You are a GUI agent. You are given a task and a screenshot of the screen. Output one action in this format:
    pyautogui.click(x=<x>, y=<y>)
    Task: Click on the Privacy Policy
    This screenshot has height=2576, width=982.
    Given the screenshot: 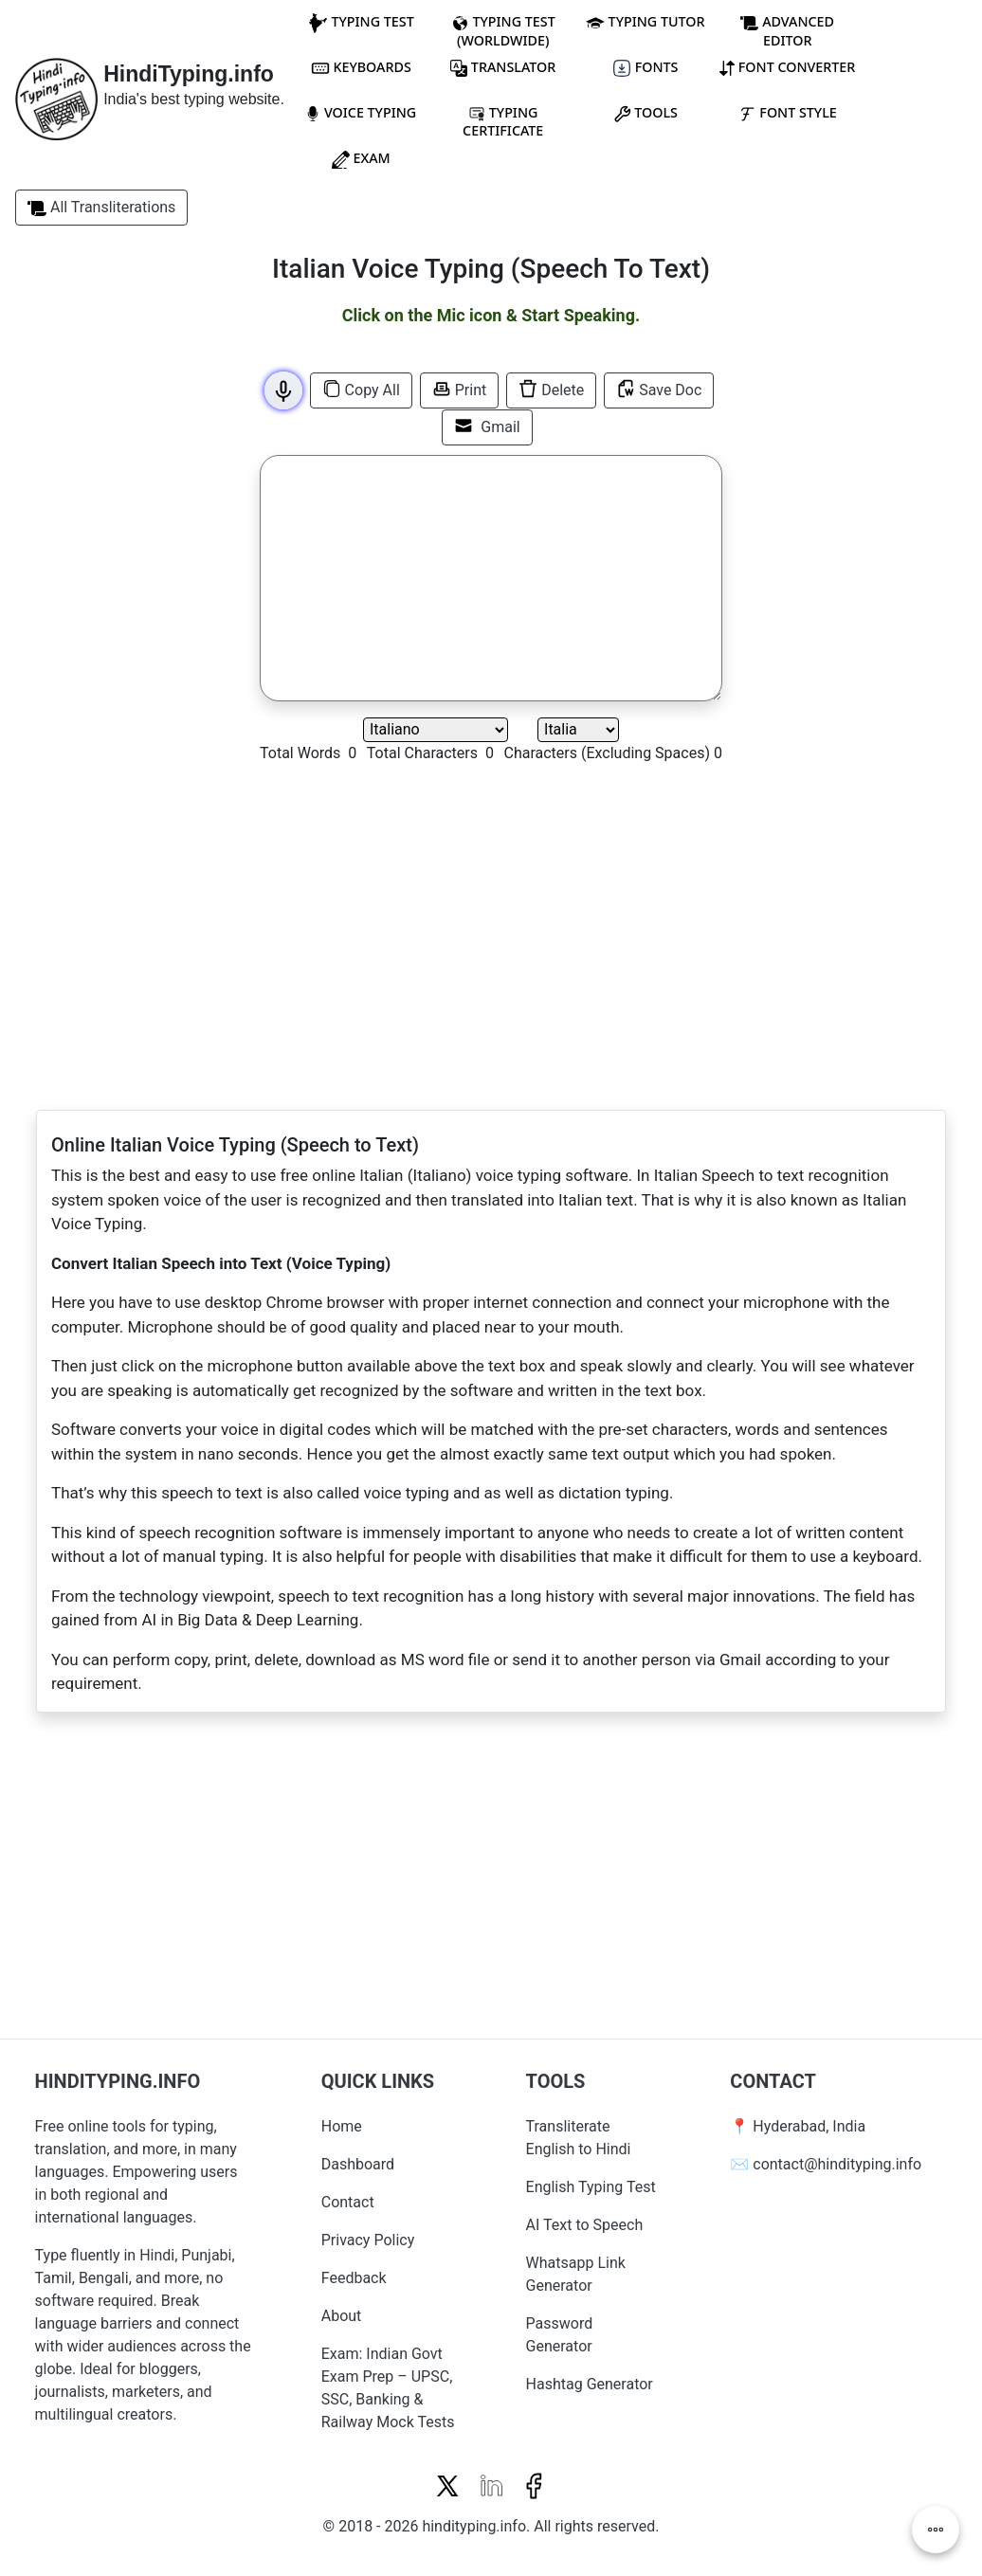 What is the action you would take?
    pyautogui.click(x=368, y=2240)
    